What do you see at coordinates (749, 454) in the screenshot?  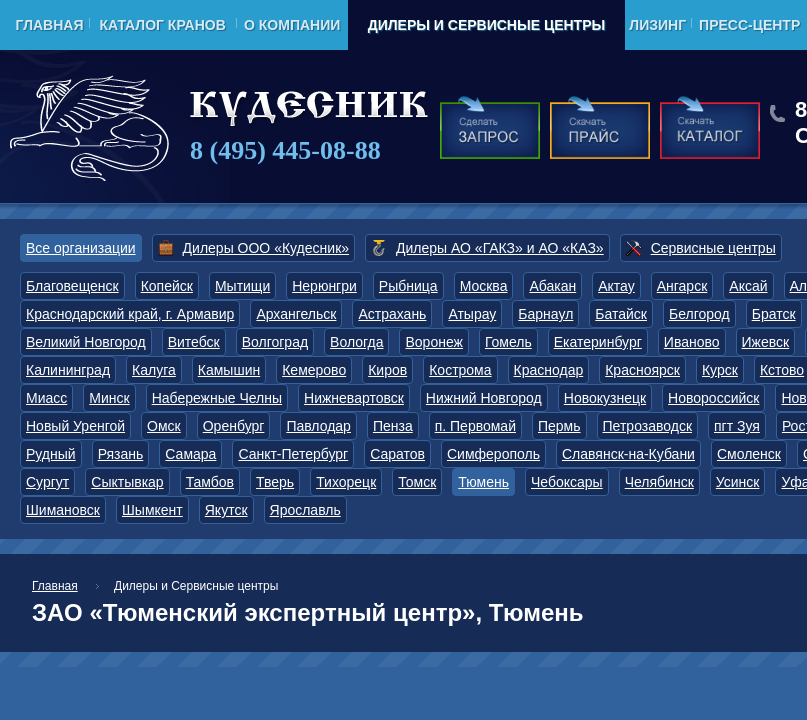 I see `Смоленск` at bounding box center [749, 454].